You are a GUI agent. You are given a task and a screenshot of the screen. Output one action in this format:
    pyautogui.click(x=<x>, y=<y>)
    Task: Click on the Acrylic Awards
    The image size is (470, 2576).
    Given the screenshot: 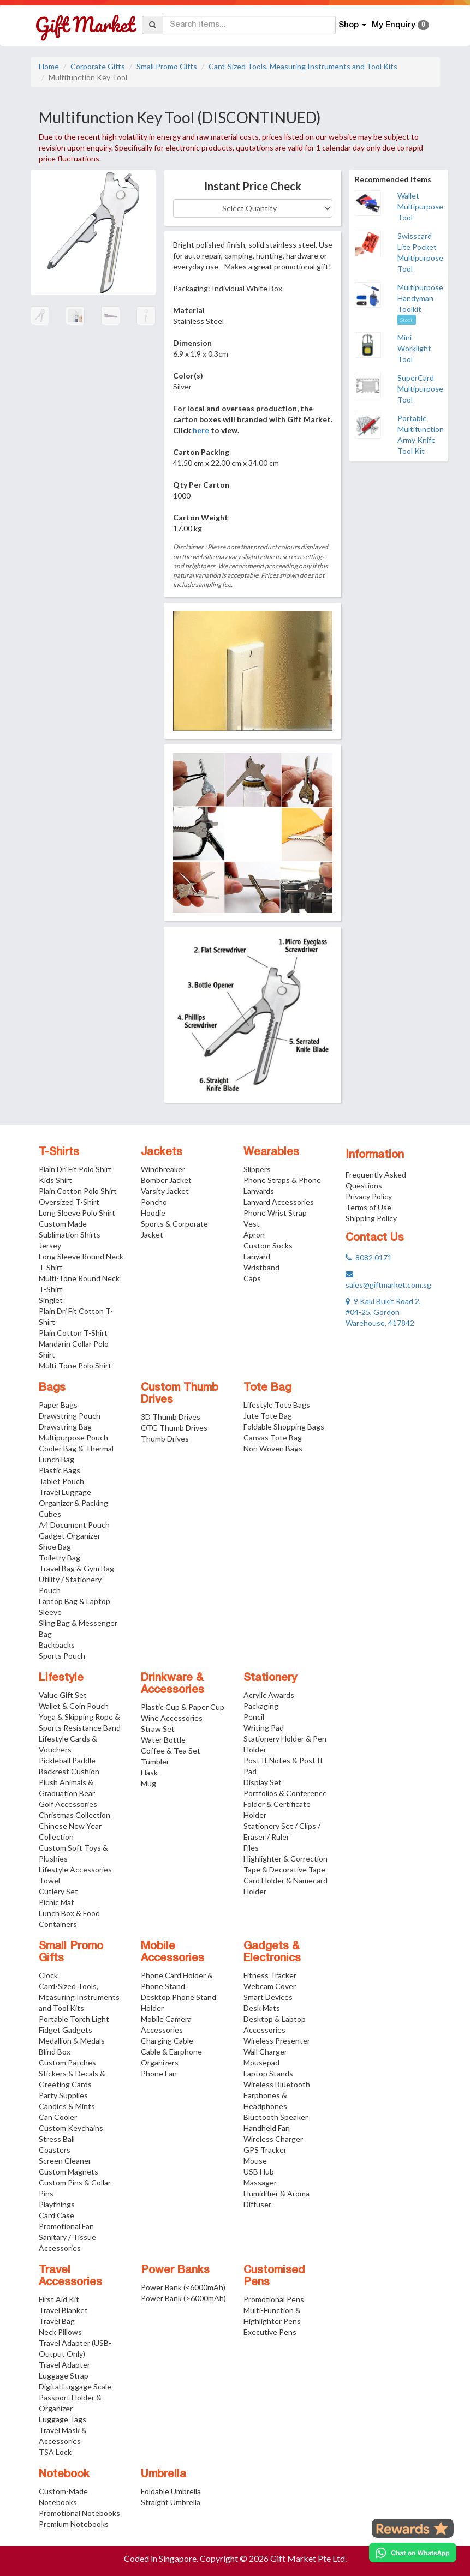 What is the action you would take?
    pyautogui.click(x=268, y=1695)
    